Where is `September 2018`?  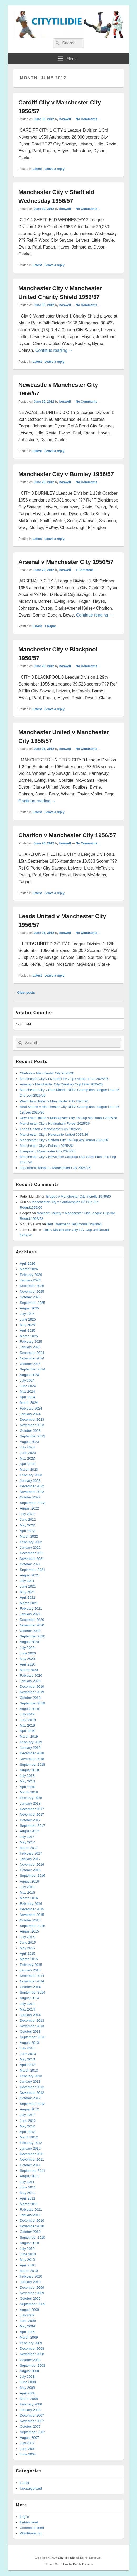 September 2018 is located at coordinates (32, 1765).